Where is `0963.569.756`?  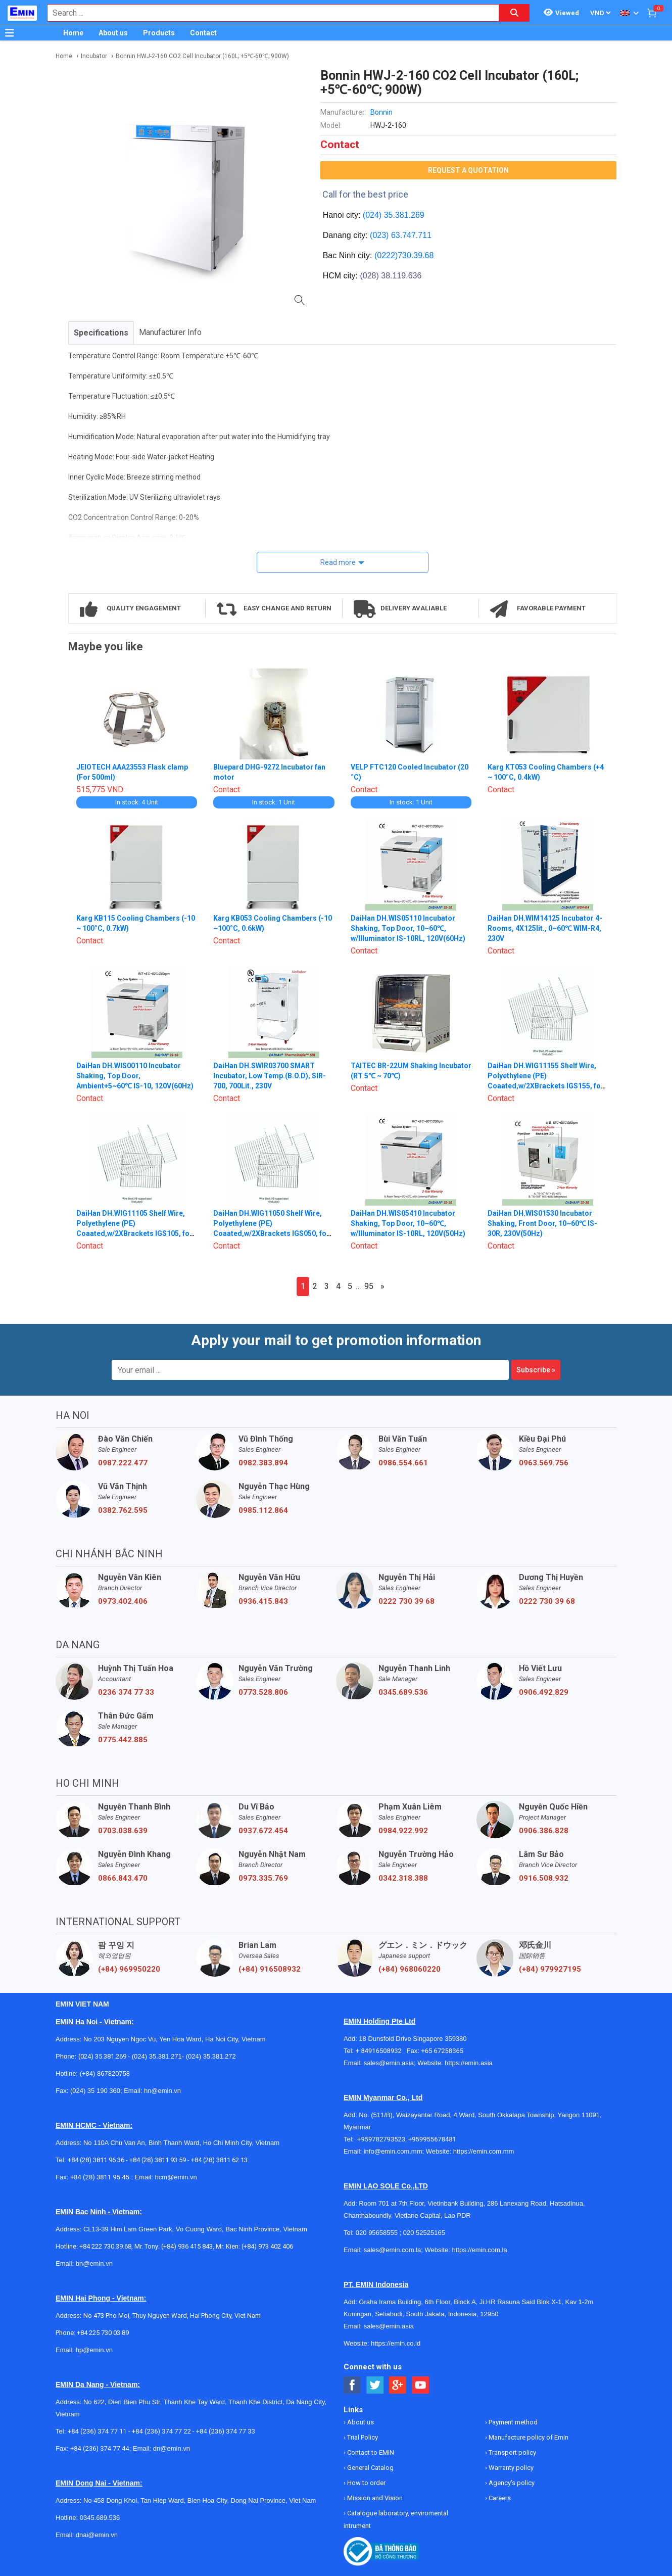 0963.569.756 is located at coordinates (543, 1462).